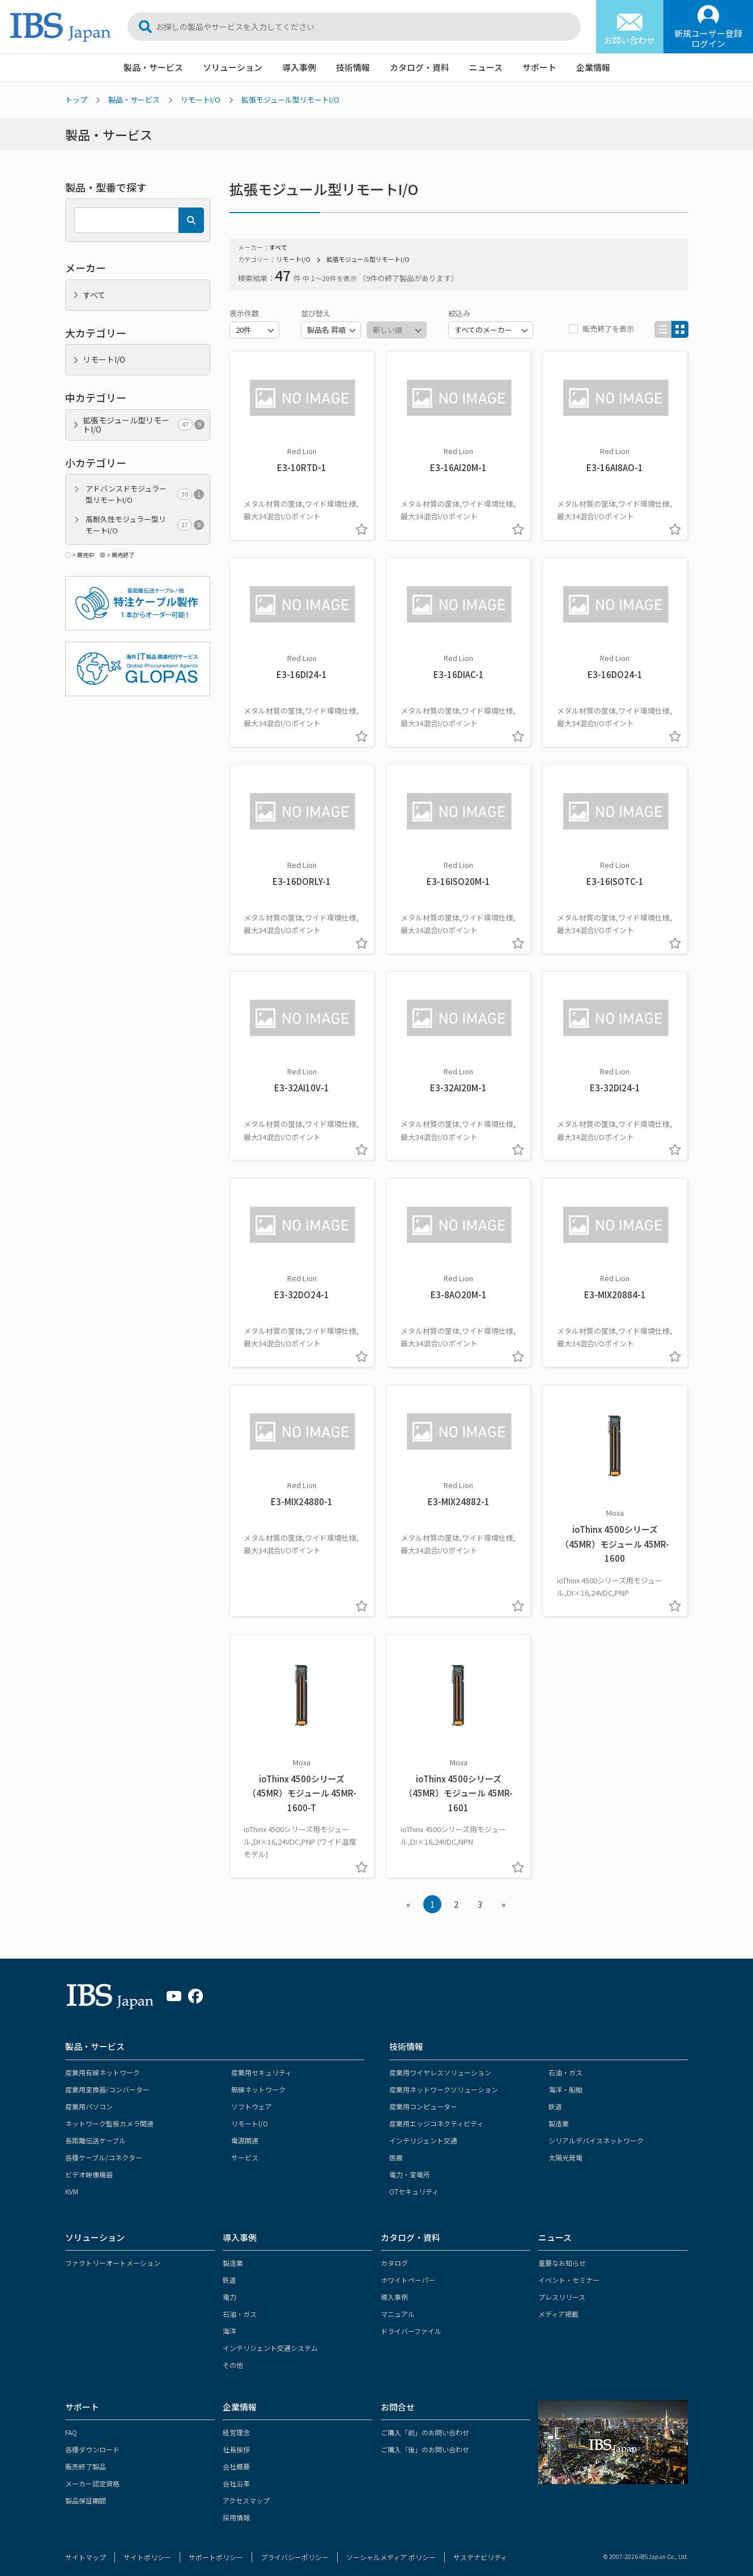 The width and height of the screenshot is (753, 2576). Describe the element at coordinates (85, 2458) in the screenshot. I see `販売終了製品` at that location.